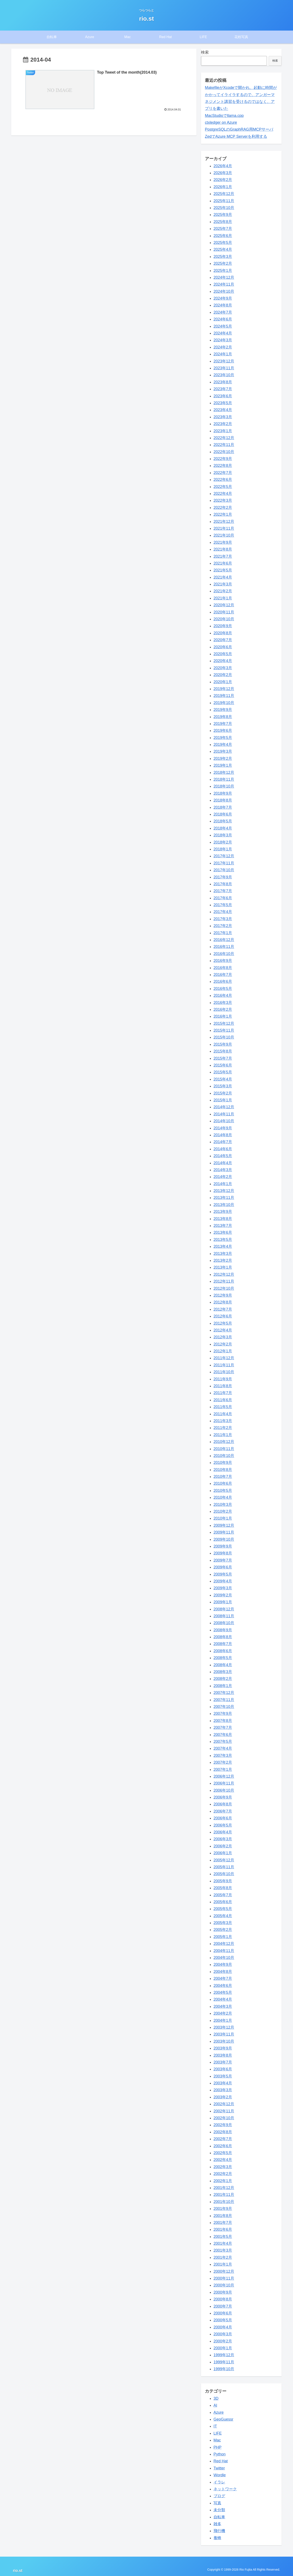 Image resolution: width=293 pixels, height=2576 pixels. Describe the element at coordinates (223, 654) in the screenshot. I see `2020年5月` at that location.